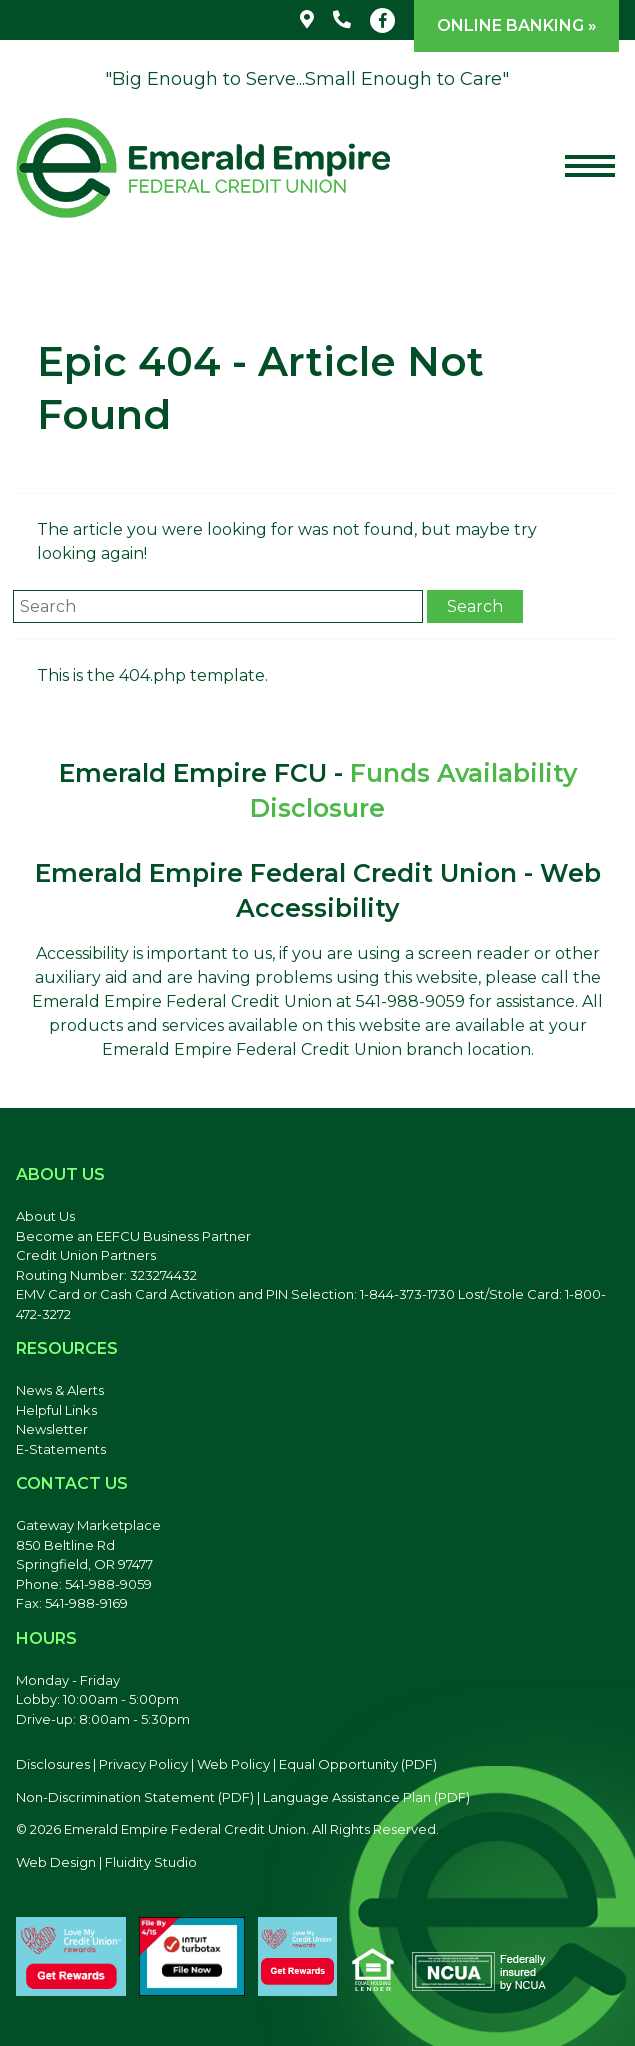 The height and width of the screenshot is (2046, 635). What do you see at coordinates (52, 1429) in the screenshot?
I see `Newsletter` at bounding box center [52, 1429].